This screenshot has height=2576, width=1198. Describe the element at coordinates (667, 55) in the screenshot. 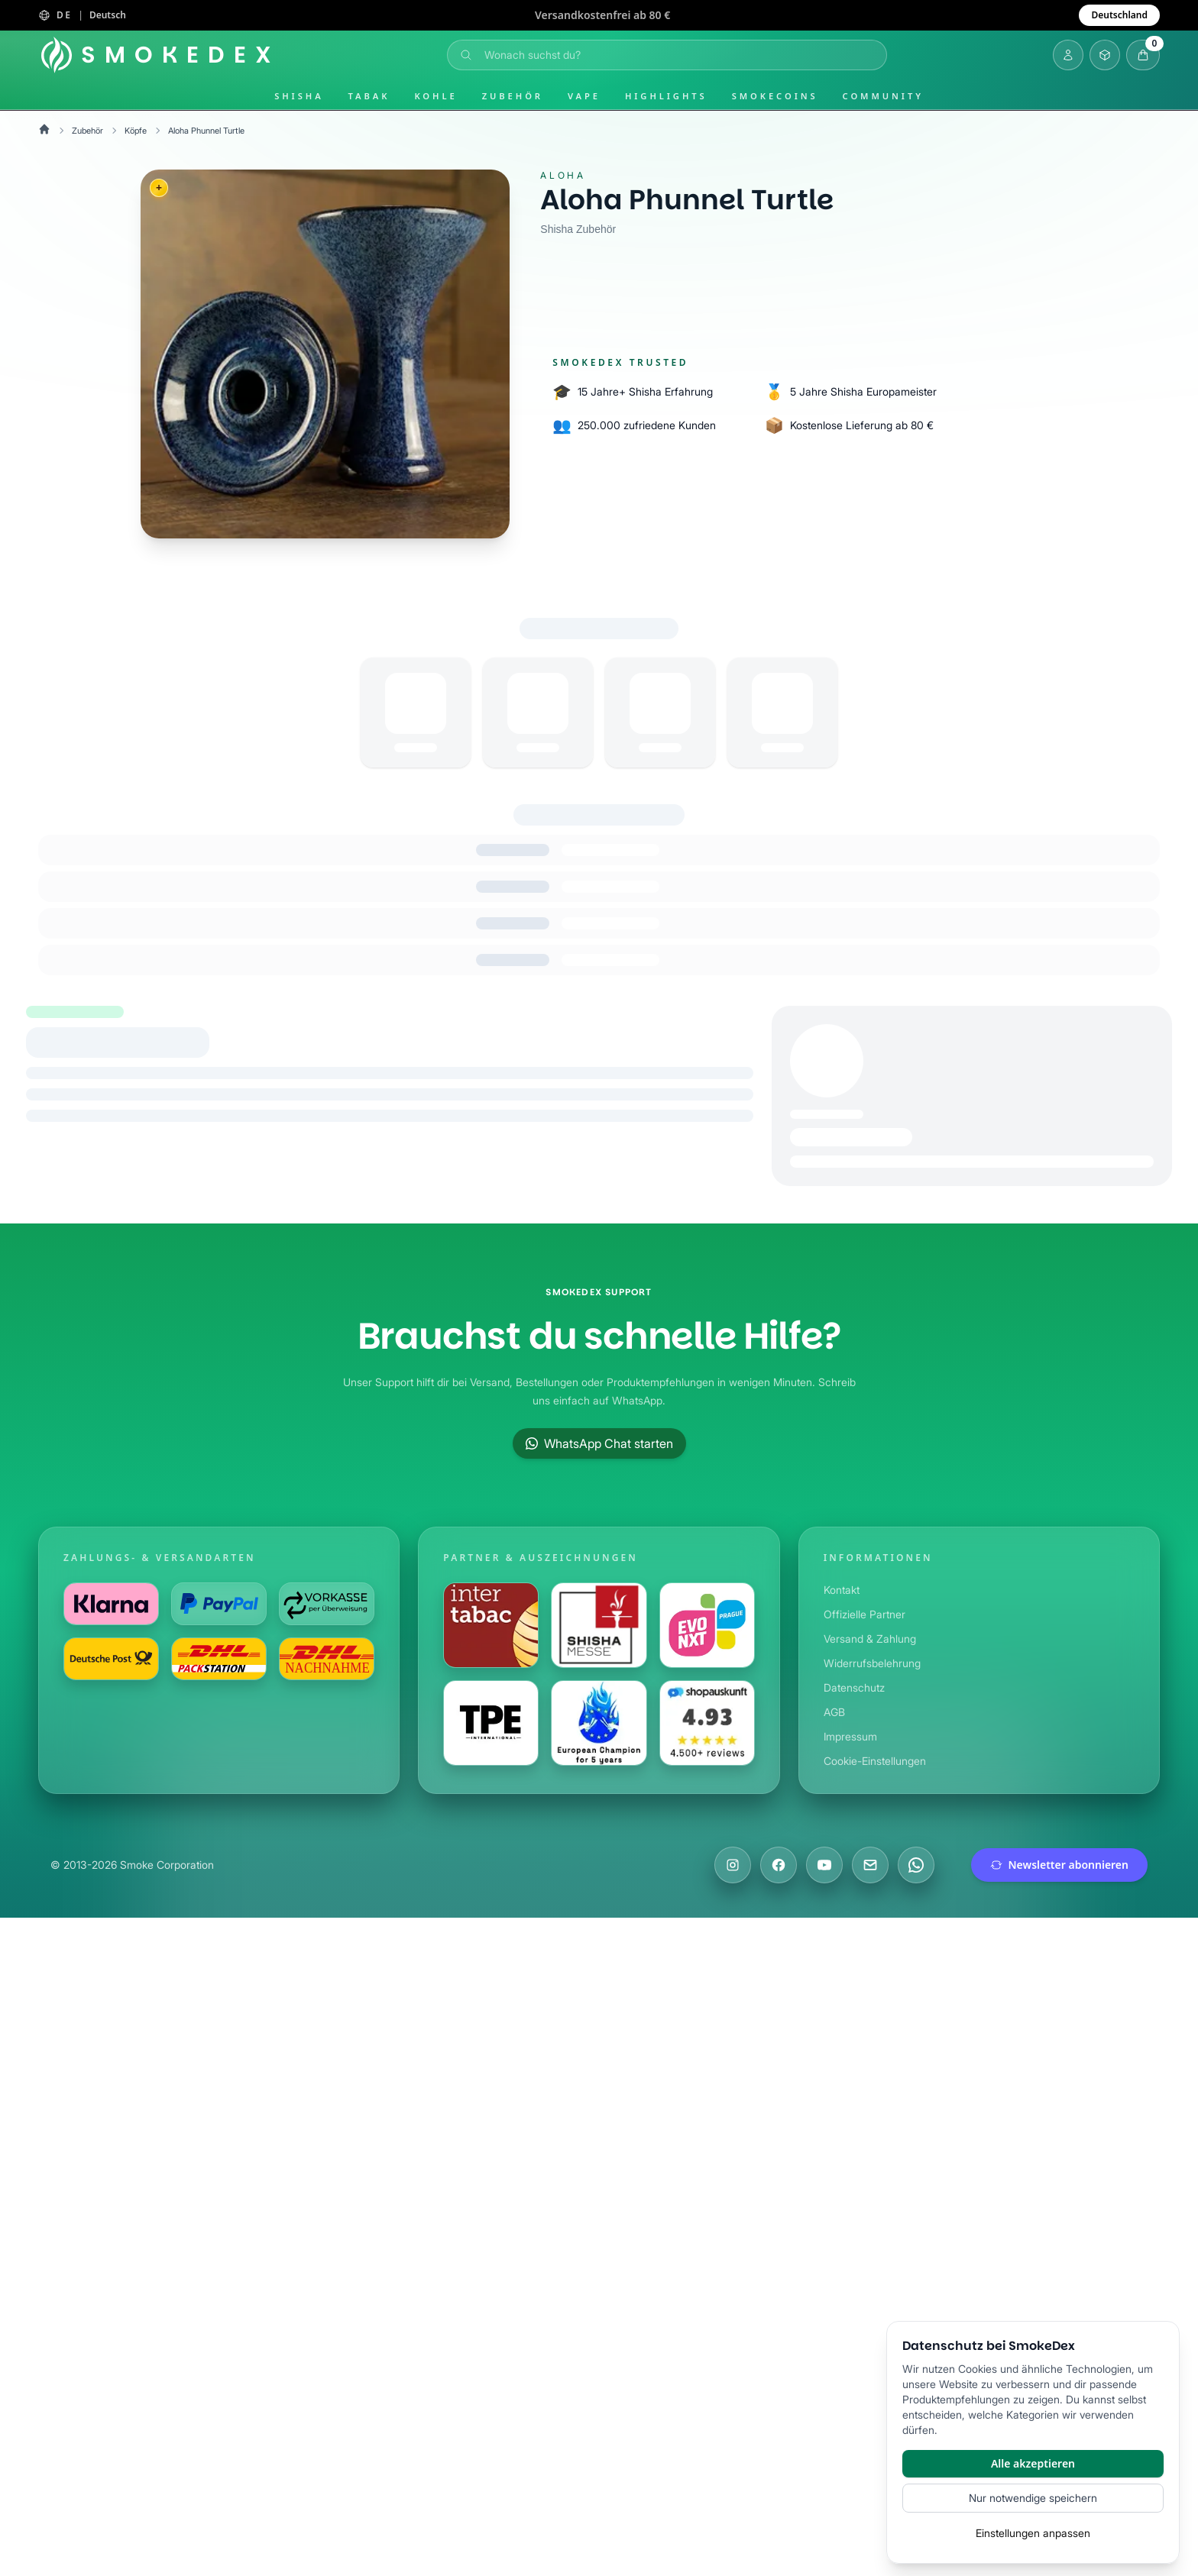

I see `[Suche öffnen]` at that location.